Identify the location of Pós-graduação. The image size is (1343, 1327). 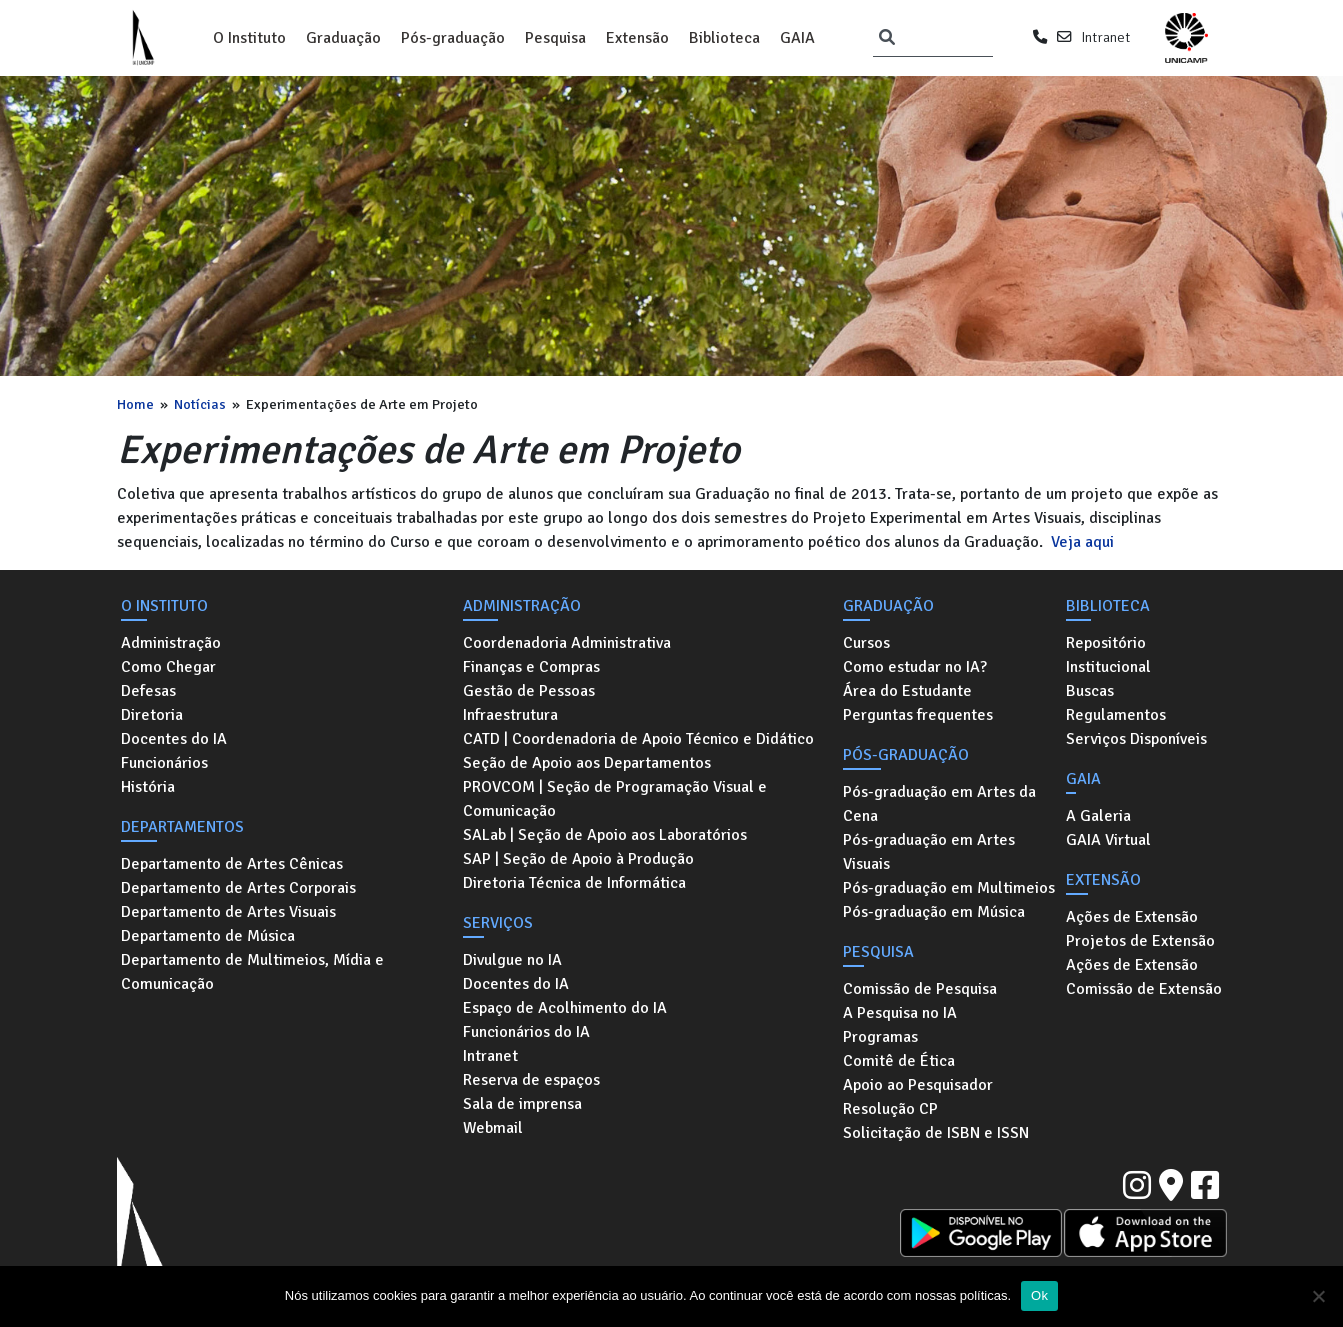
(453, 38).